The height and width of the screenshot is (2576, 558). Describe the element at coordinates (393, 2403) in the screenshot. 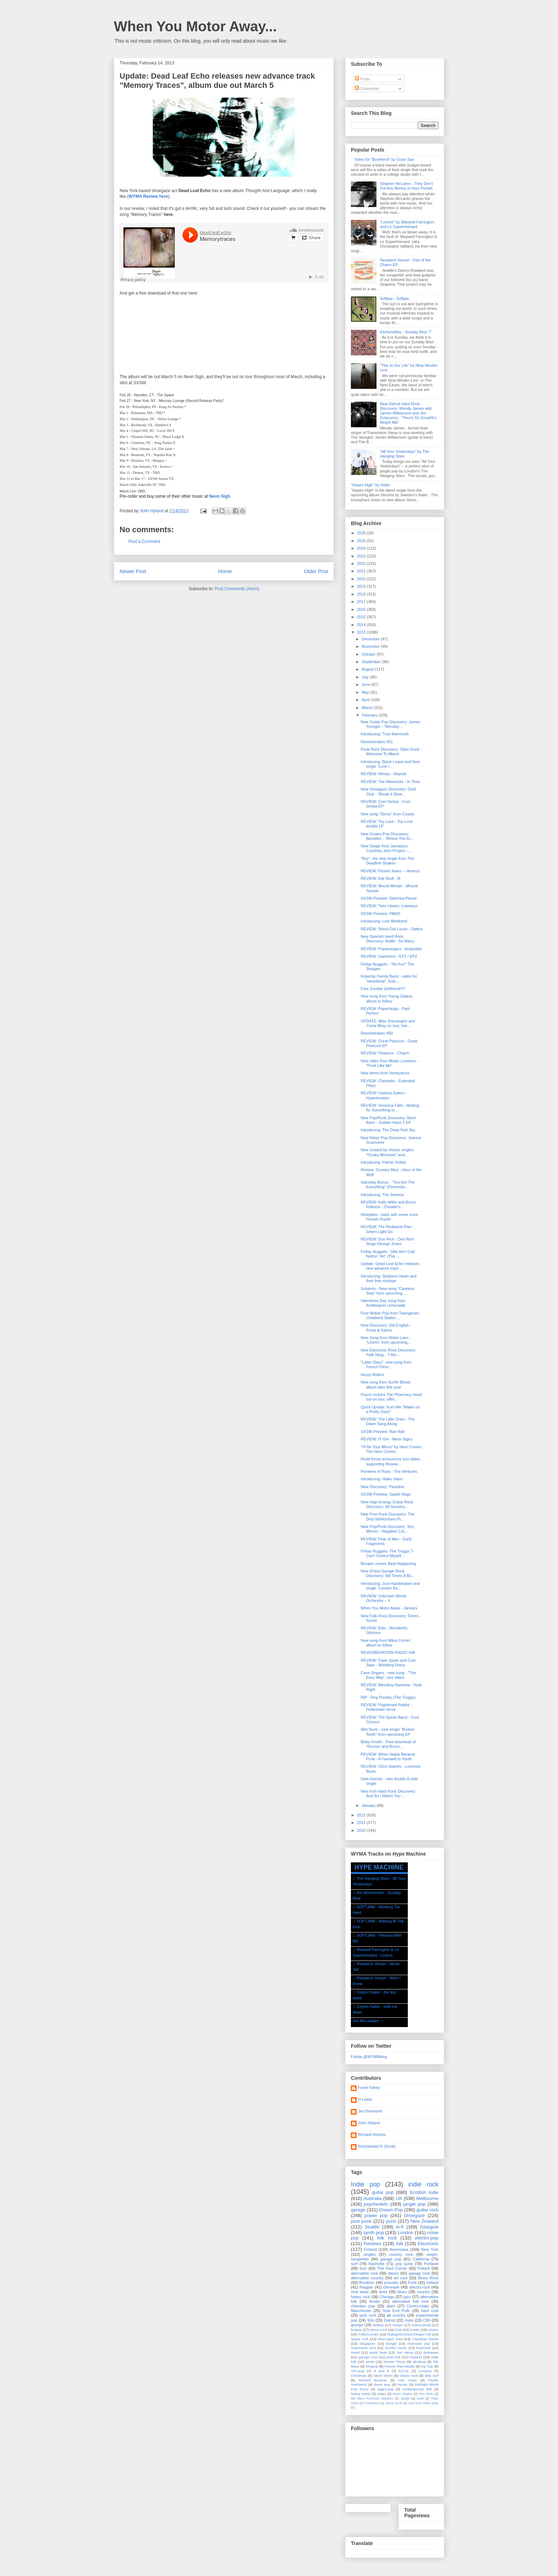

I see `dance punk` at that location.